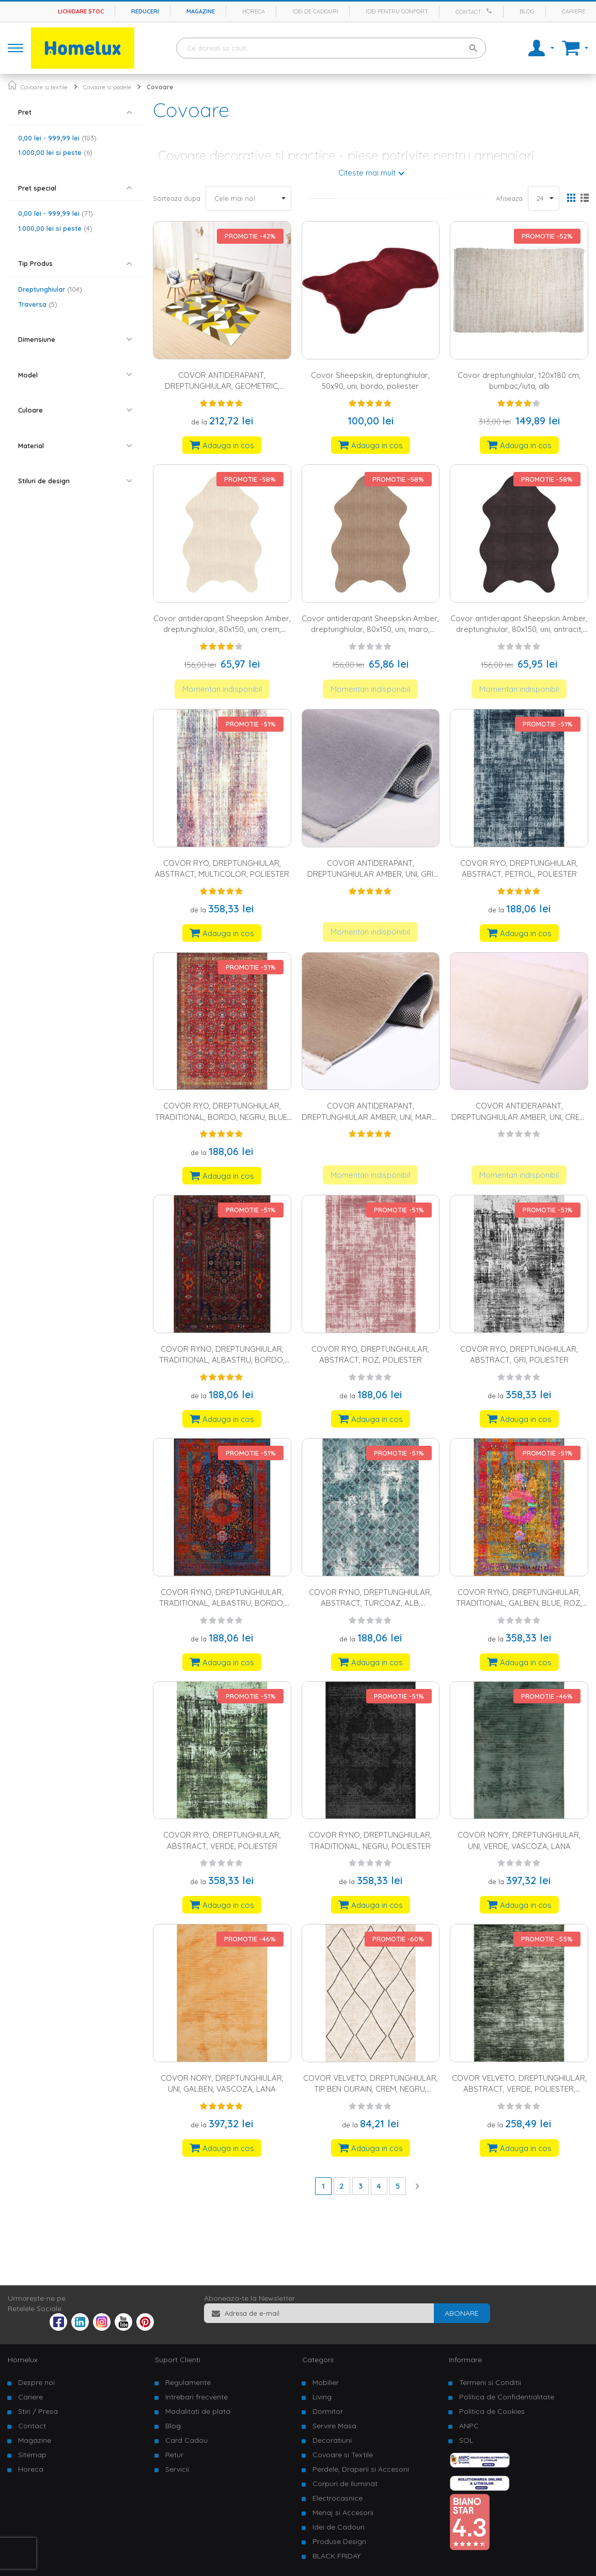  What do you see at coordinates (345, 2483) in the screenshot?
I see `Corpuri de Iluminat` at bounding box center [345, 2483].